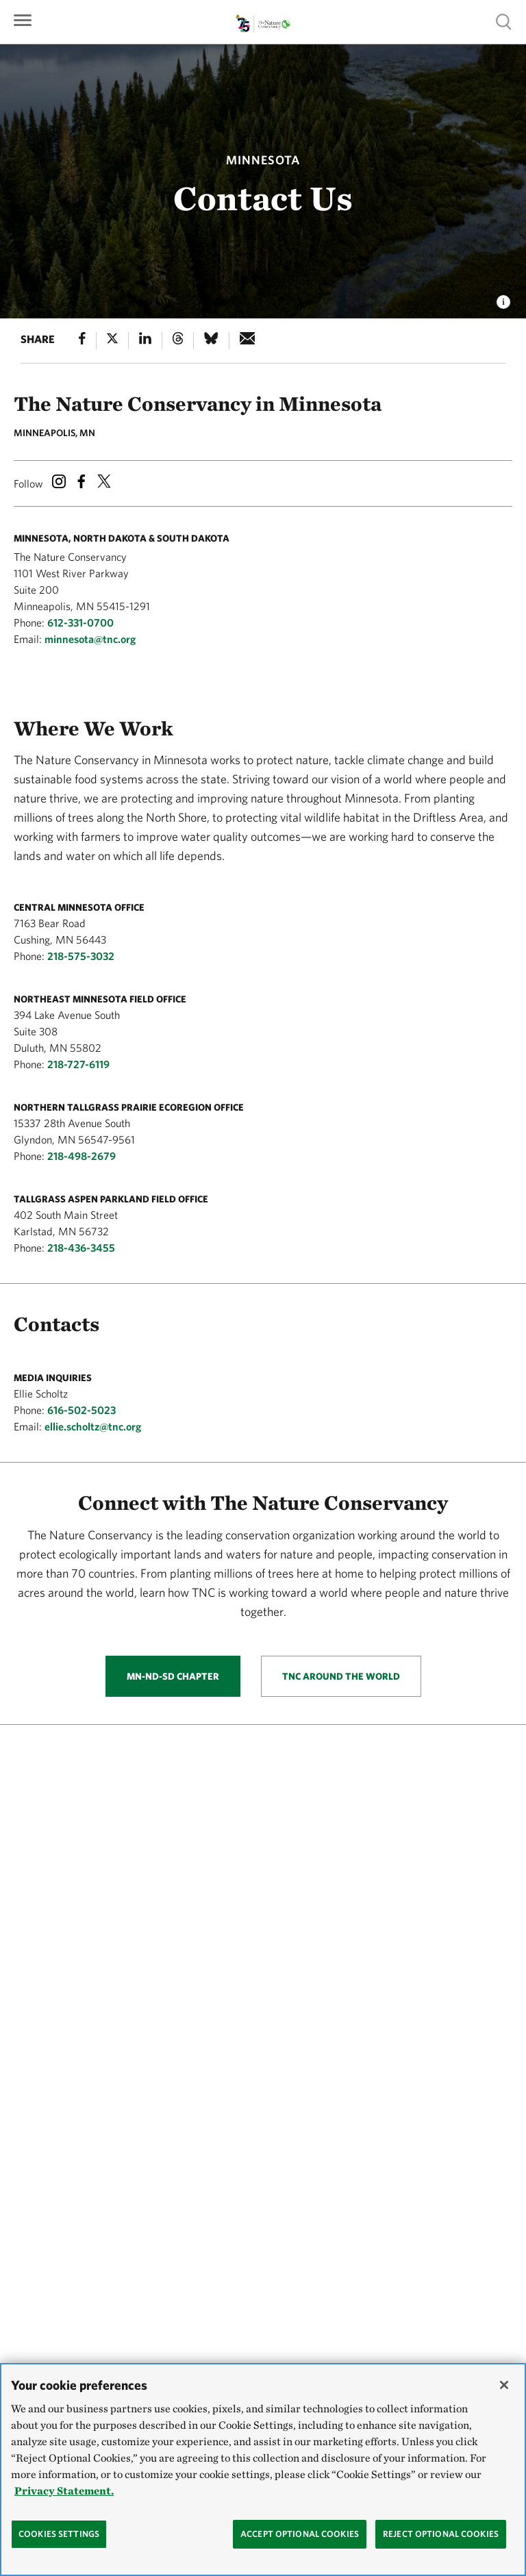 The image size is (526, 2576). What do you see at coordinates (78, 1064) in the screenshot?
I see `218-727-6119 [Phone Number]` at bounding box center [78, 1064].